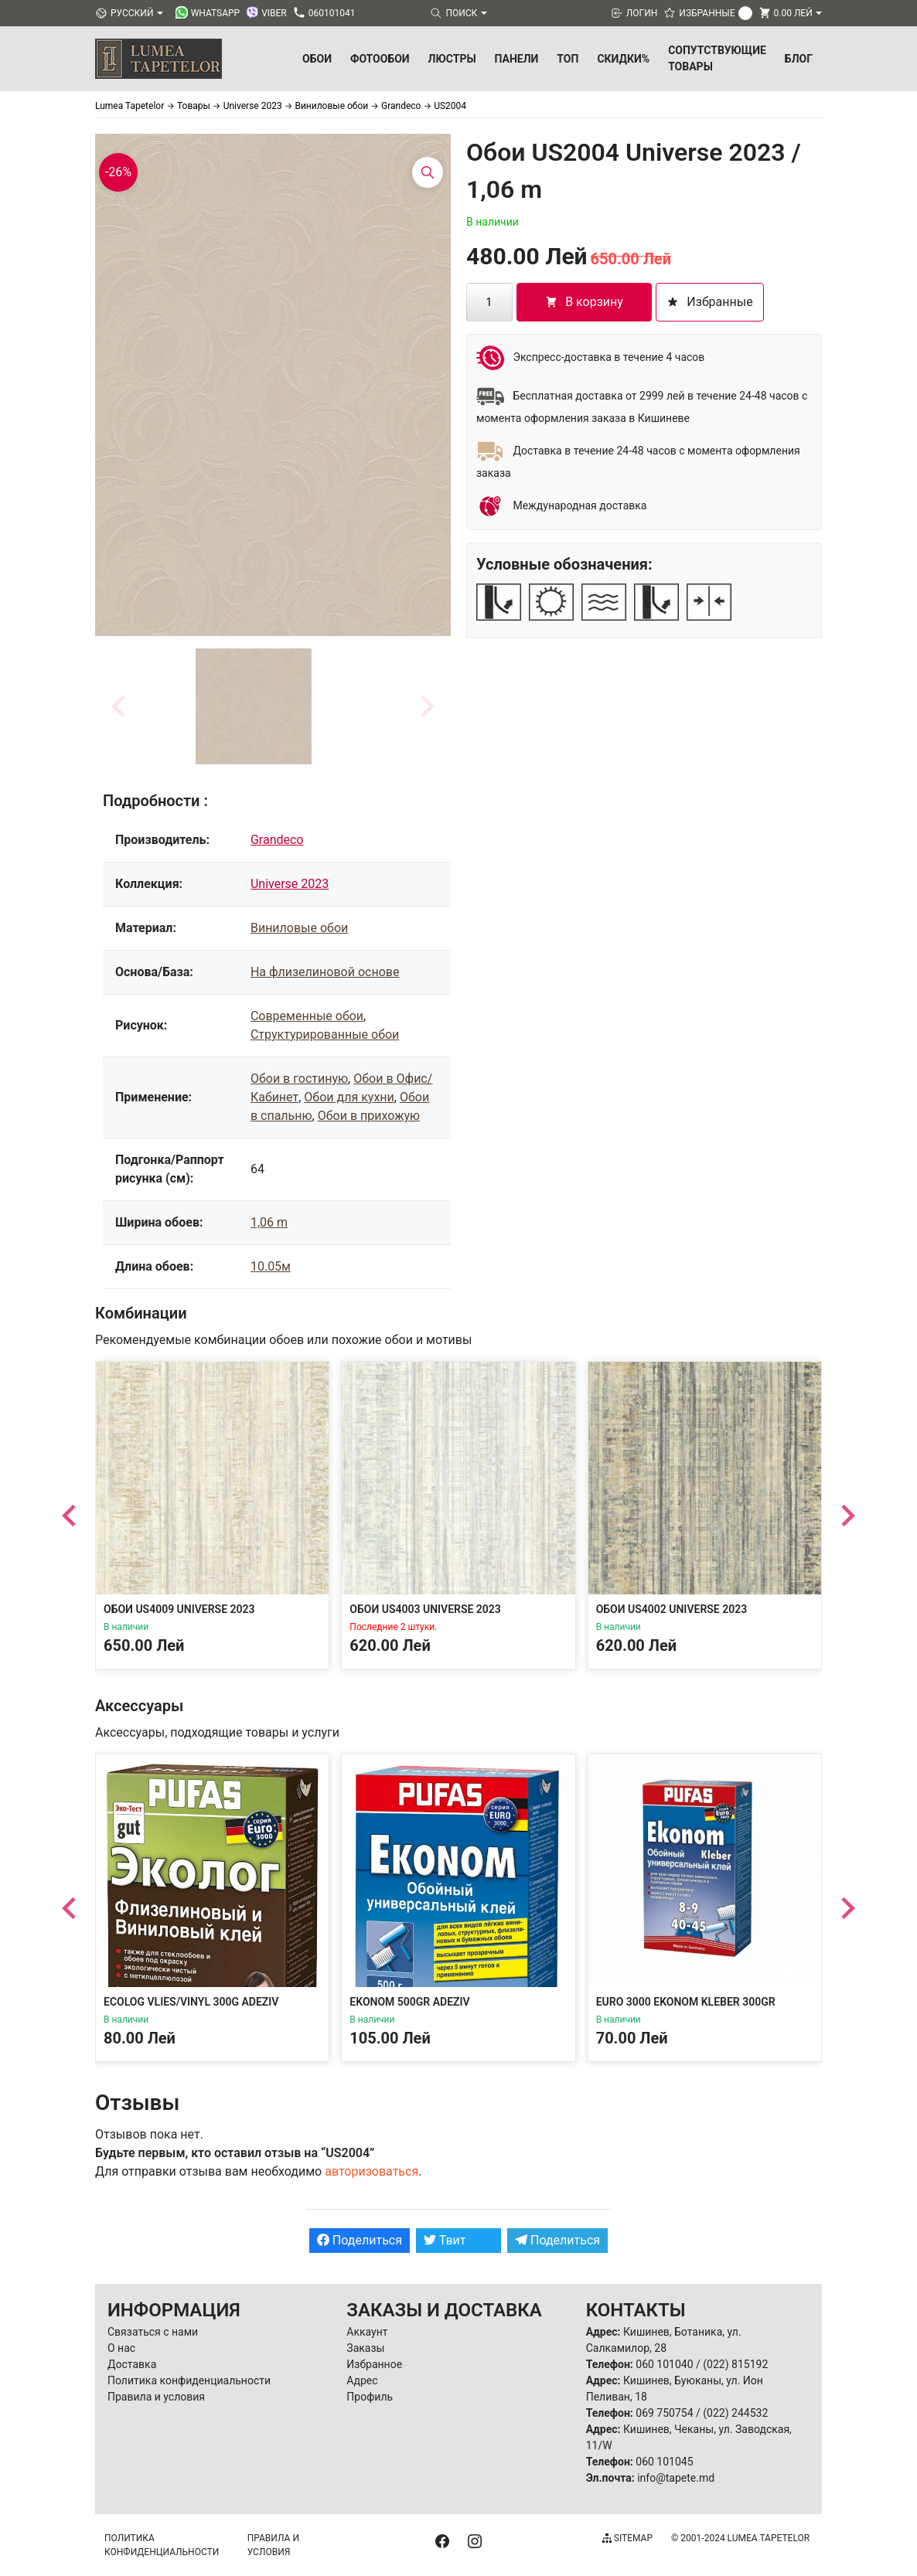  I want to click on Современные обои, so click(307, 1016).